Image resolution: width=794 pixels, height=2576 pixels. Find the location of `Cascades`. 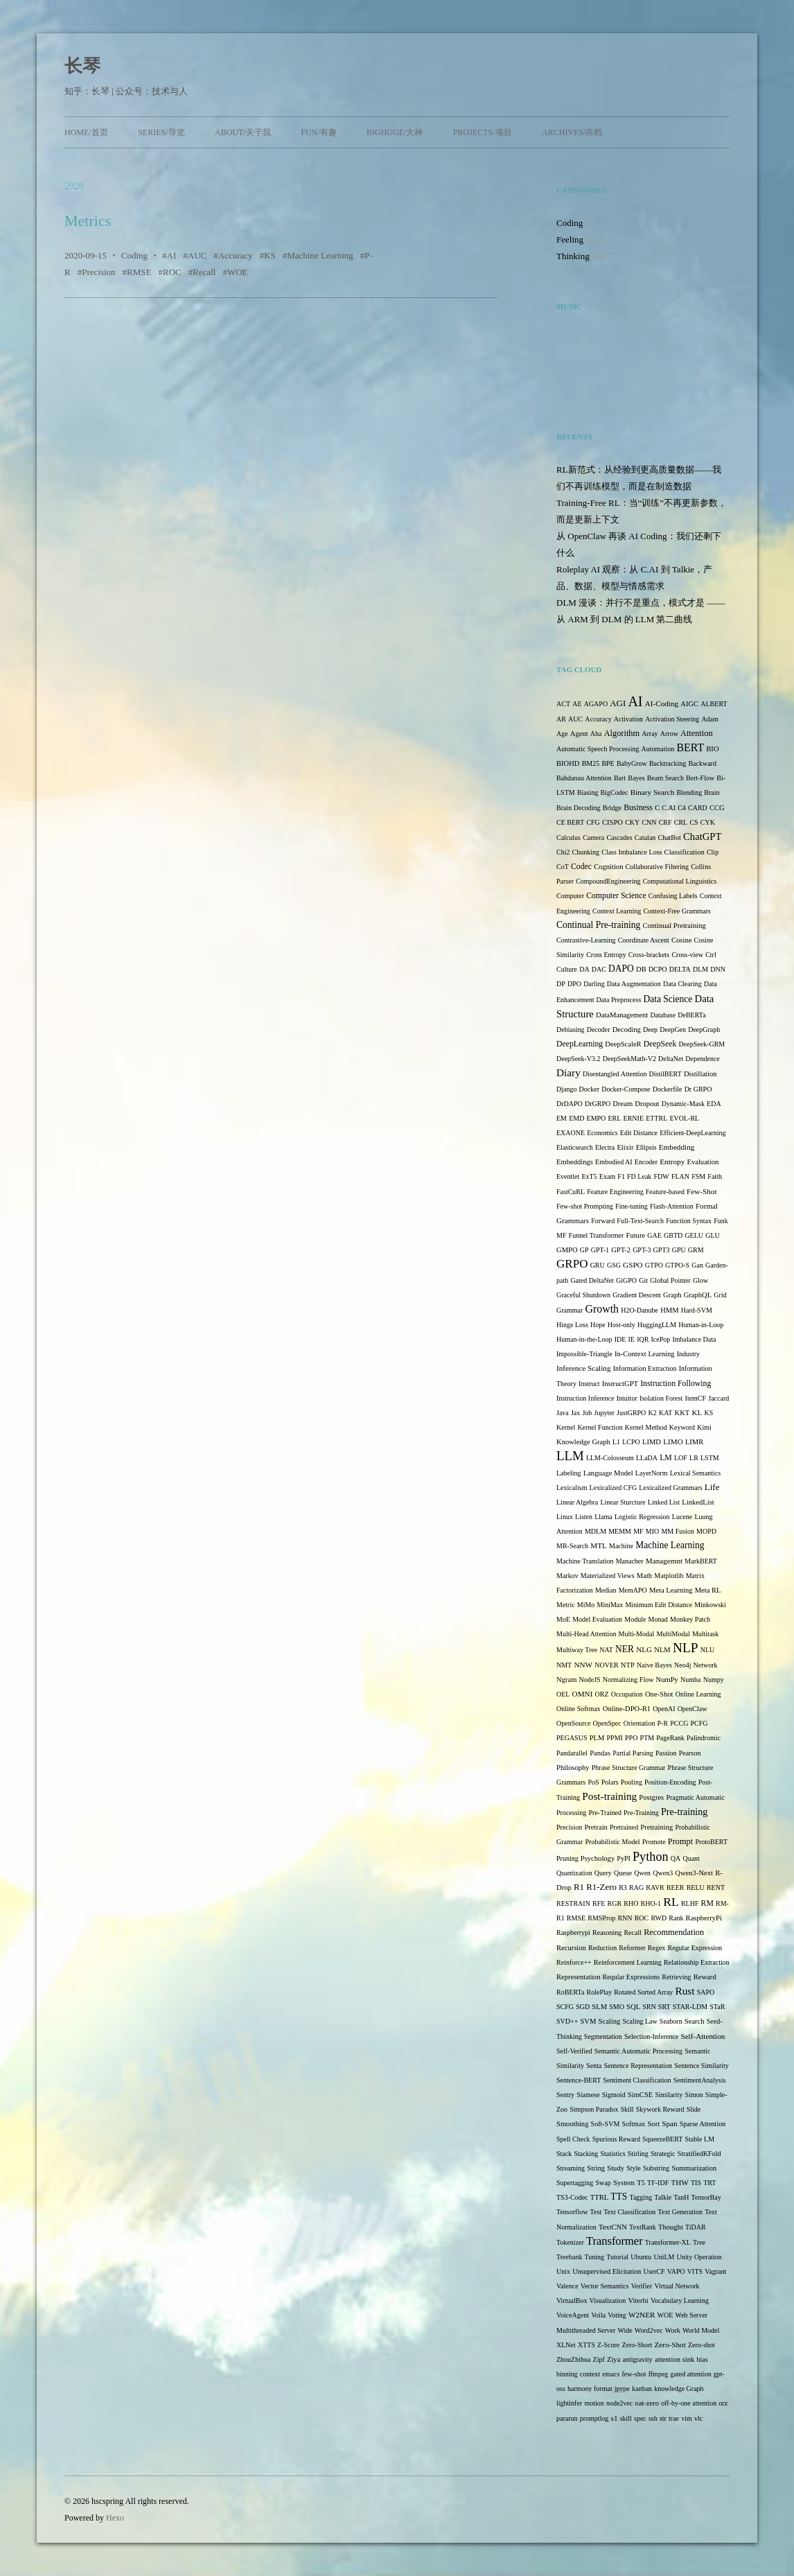

Cascades is located at coordinates (619, 837).